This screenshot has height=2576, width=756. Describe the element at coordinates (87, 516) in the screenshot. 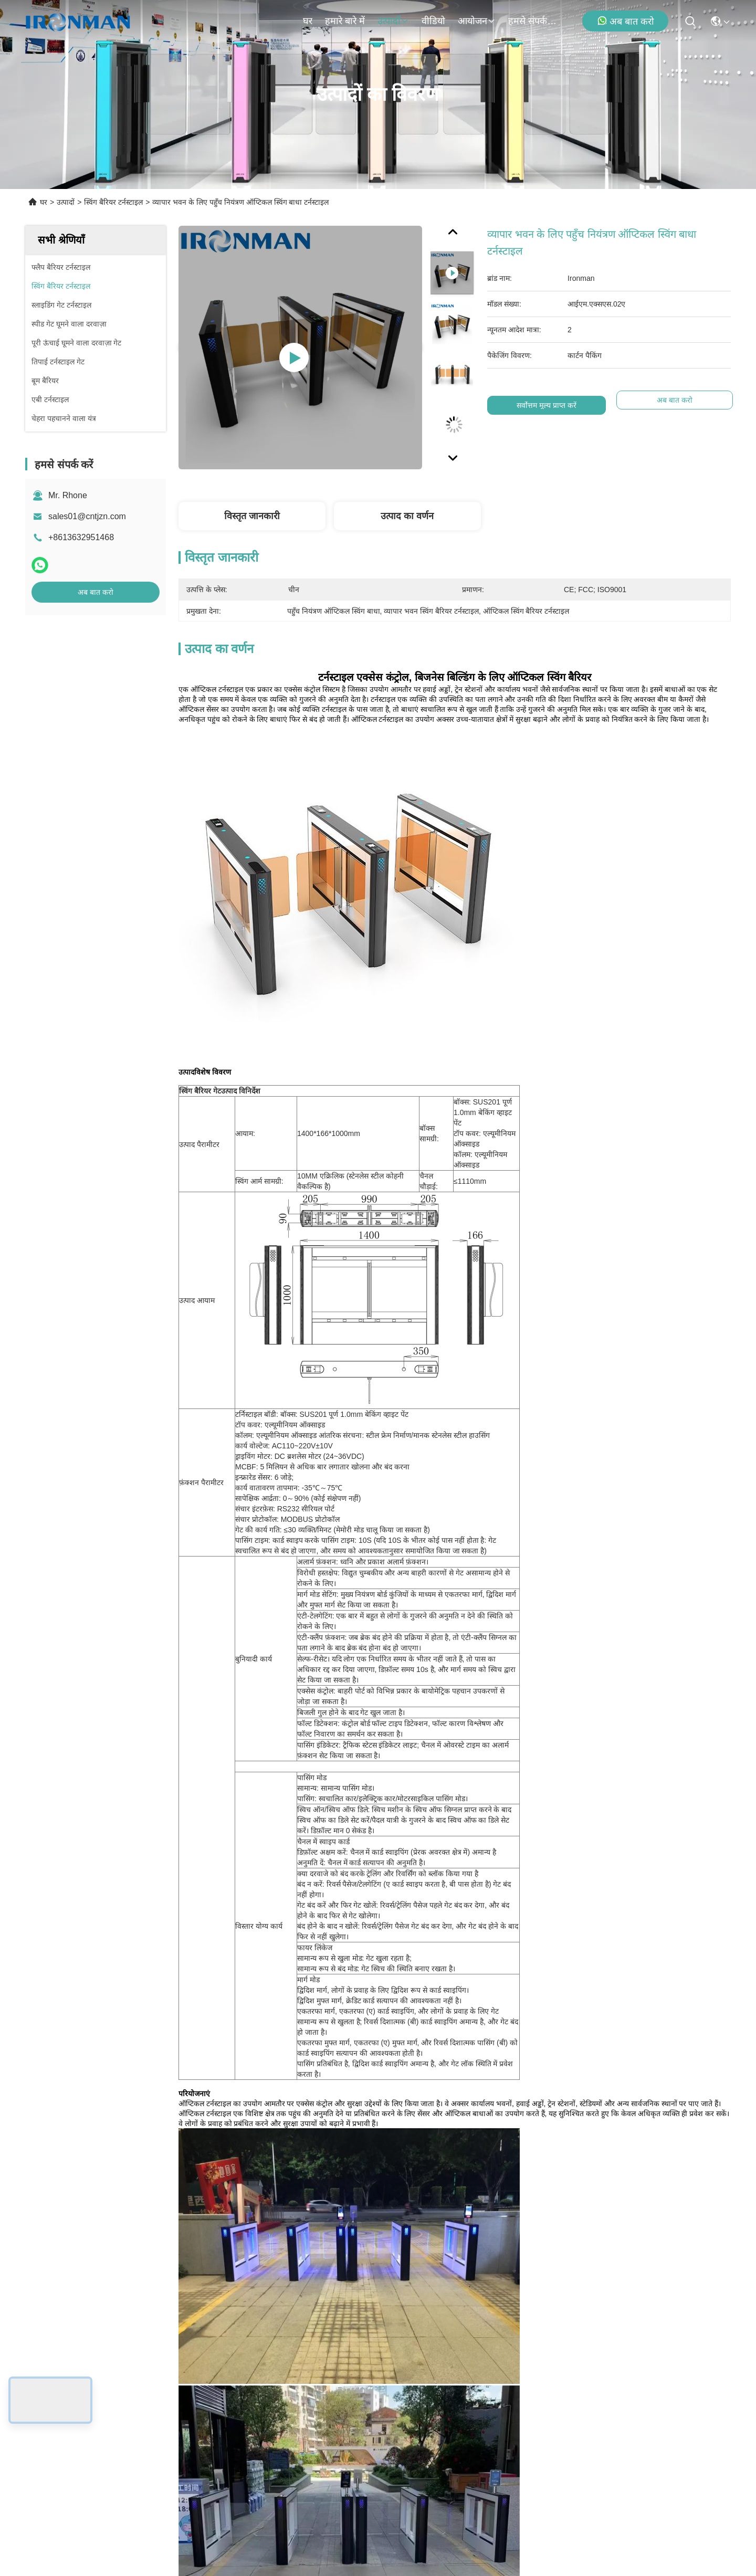

I see `sales01@cntjzn.com` at that location.